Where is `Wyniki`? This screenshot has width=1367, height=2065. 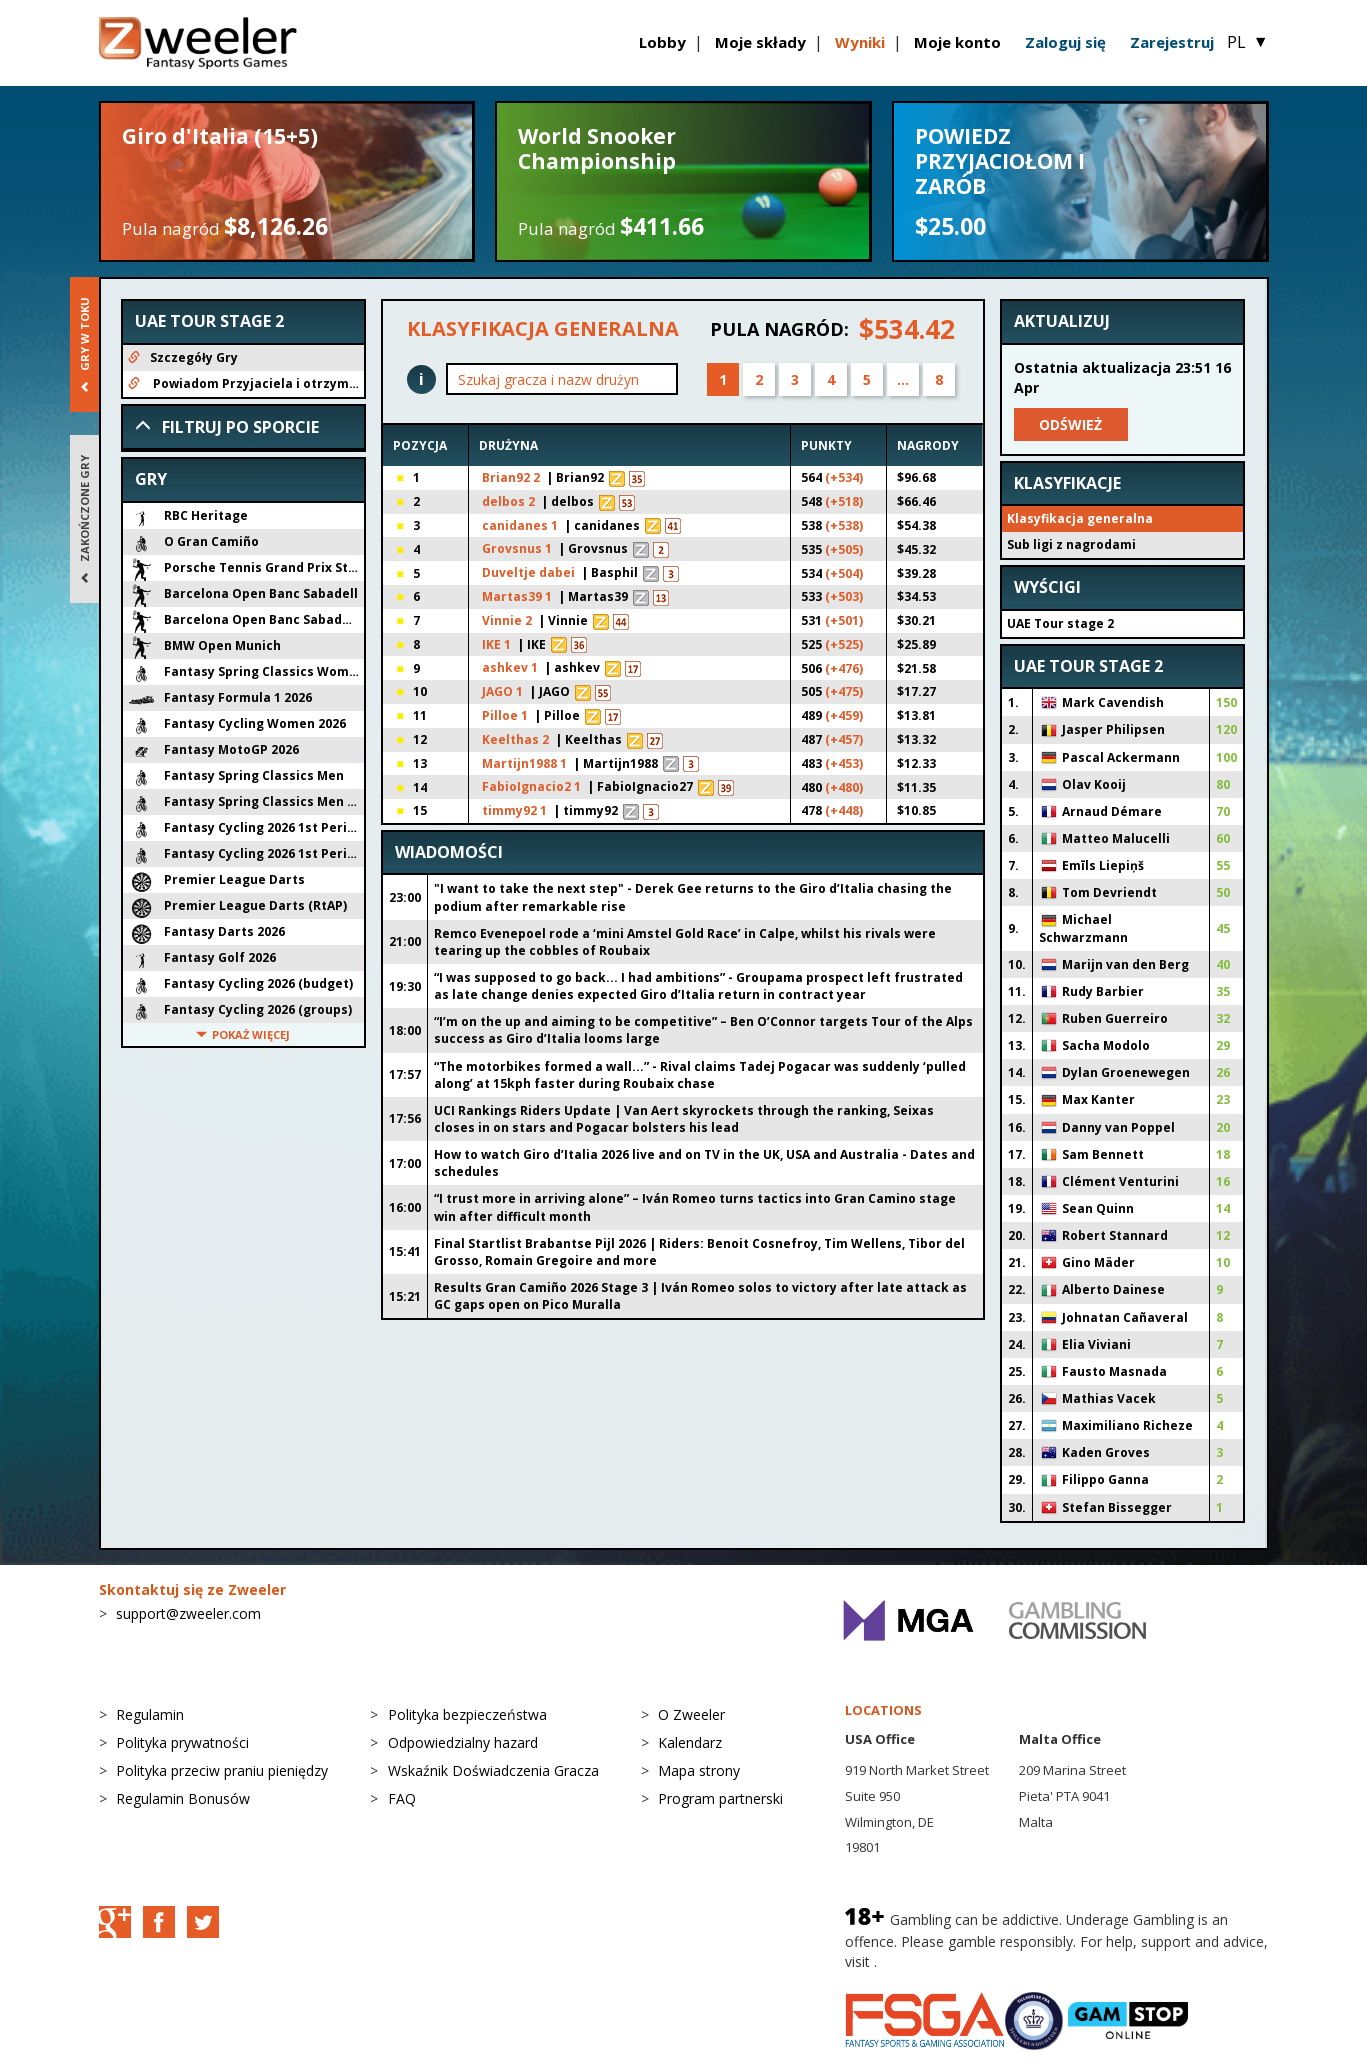
Wyniki is located at coordinates (860, 42).